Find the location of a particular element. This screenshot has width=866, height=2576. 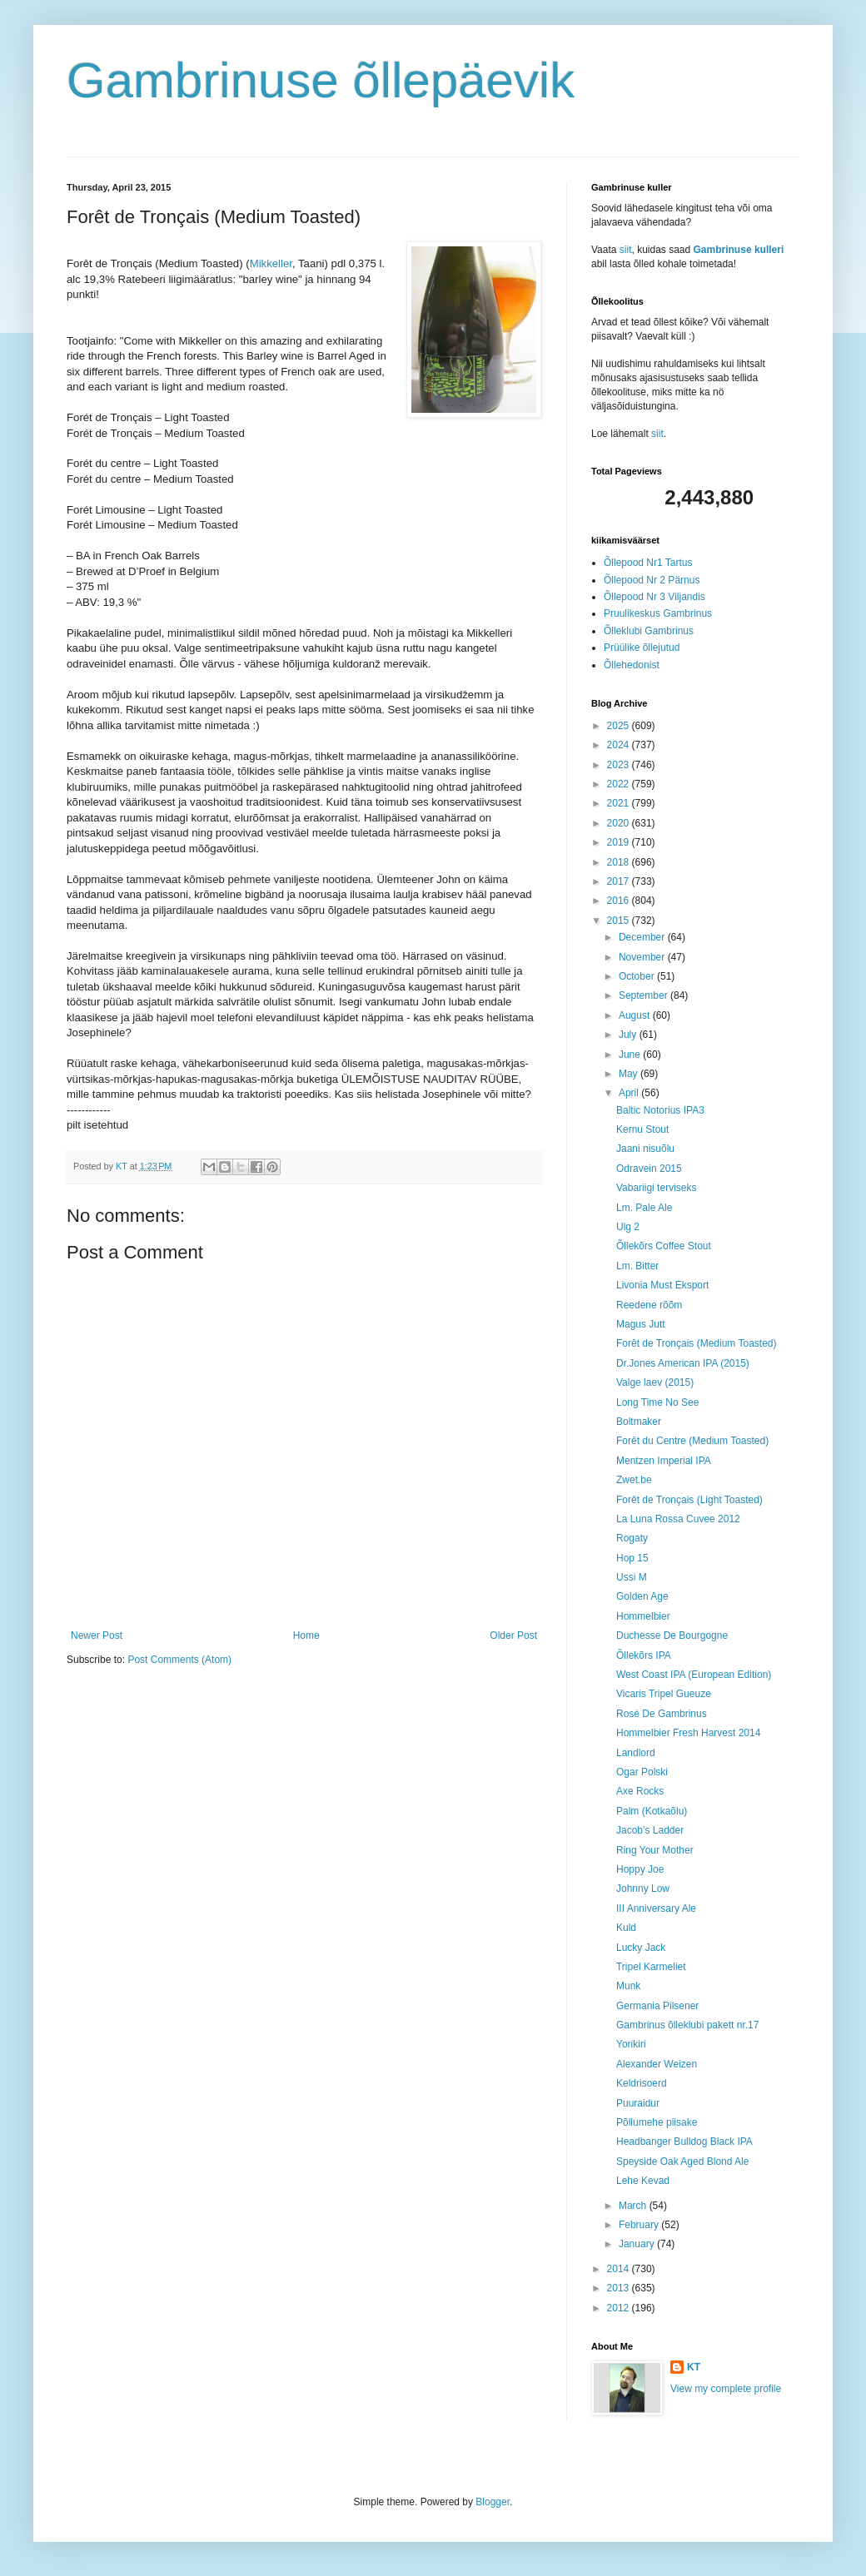

Long Time No See is located at coordinates (657, 1402).